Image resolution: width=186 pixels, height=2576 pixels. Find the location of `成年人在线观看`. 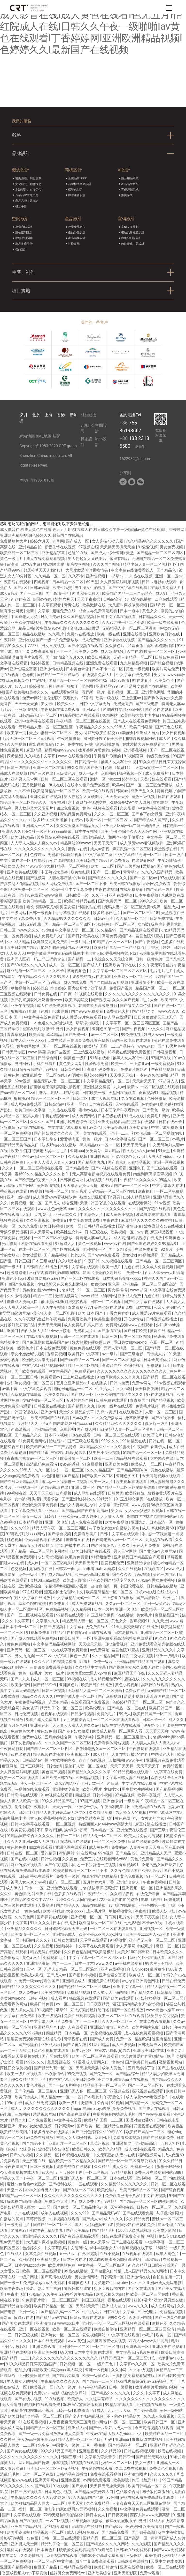

成年人在线观看 is located at coordinates (74, 2027).